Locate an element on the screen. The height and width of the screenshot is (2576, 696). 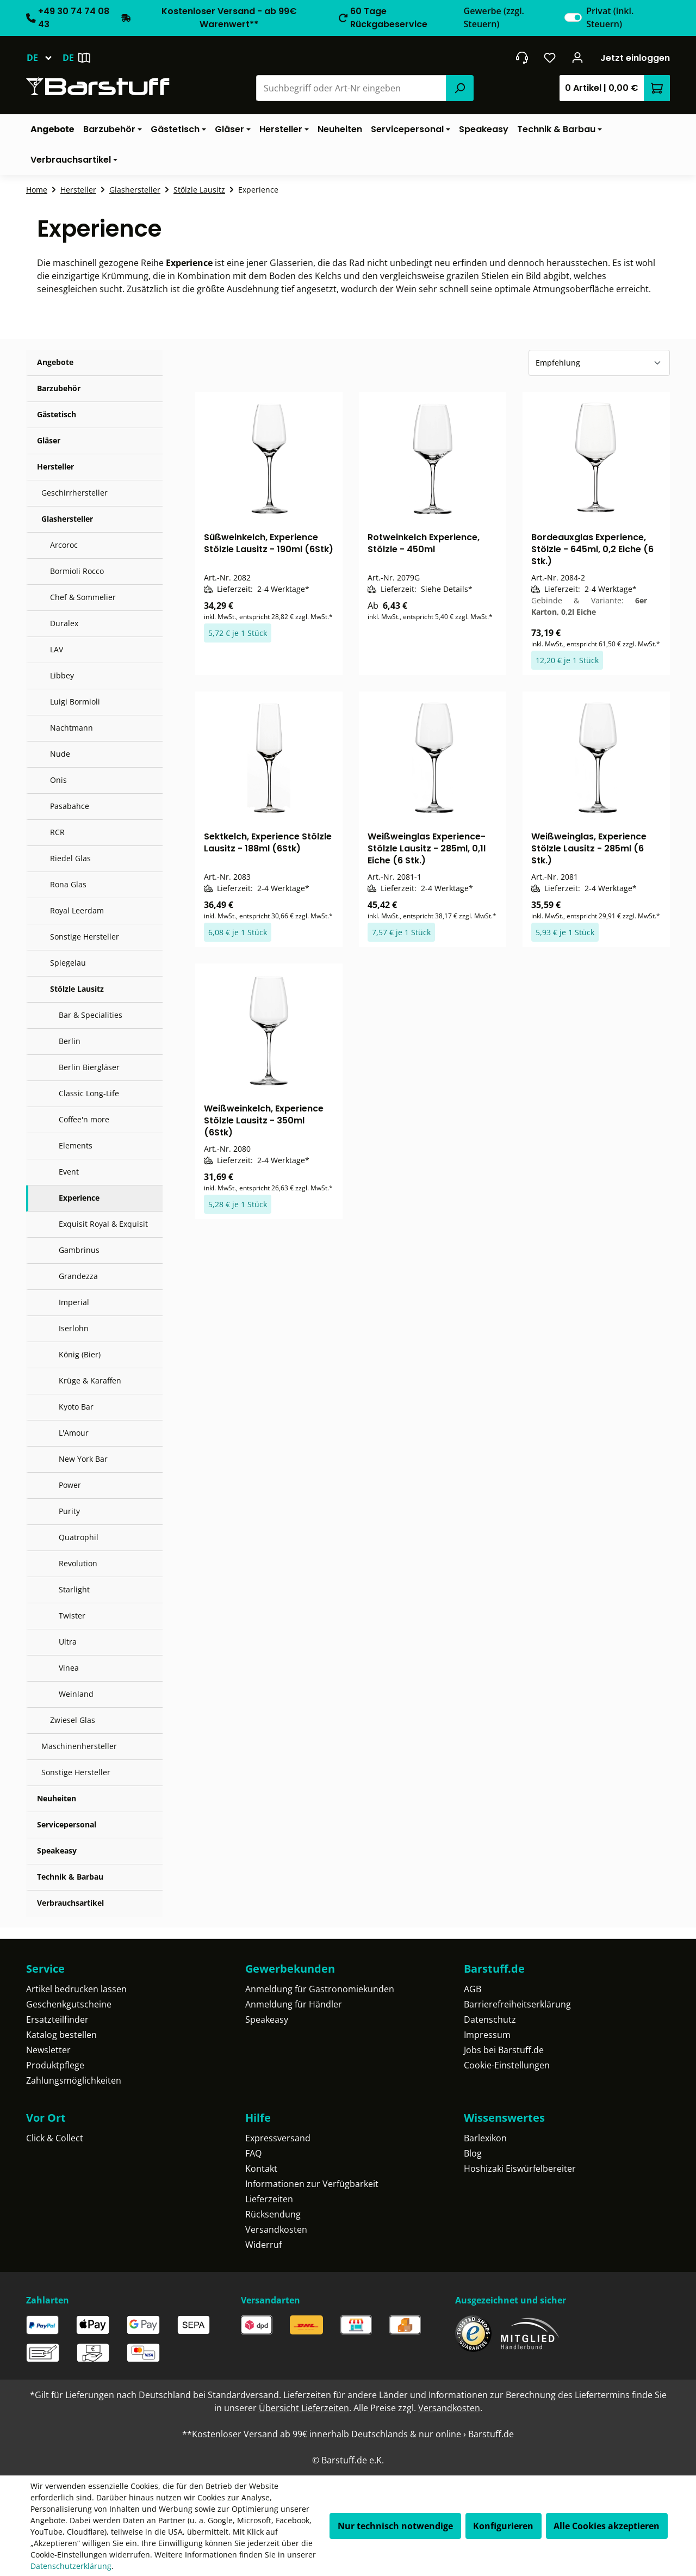
Spiegelau is located at coordinates (68, 962).